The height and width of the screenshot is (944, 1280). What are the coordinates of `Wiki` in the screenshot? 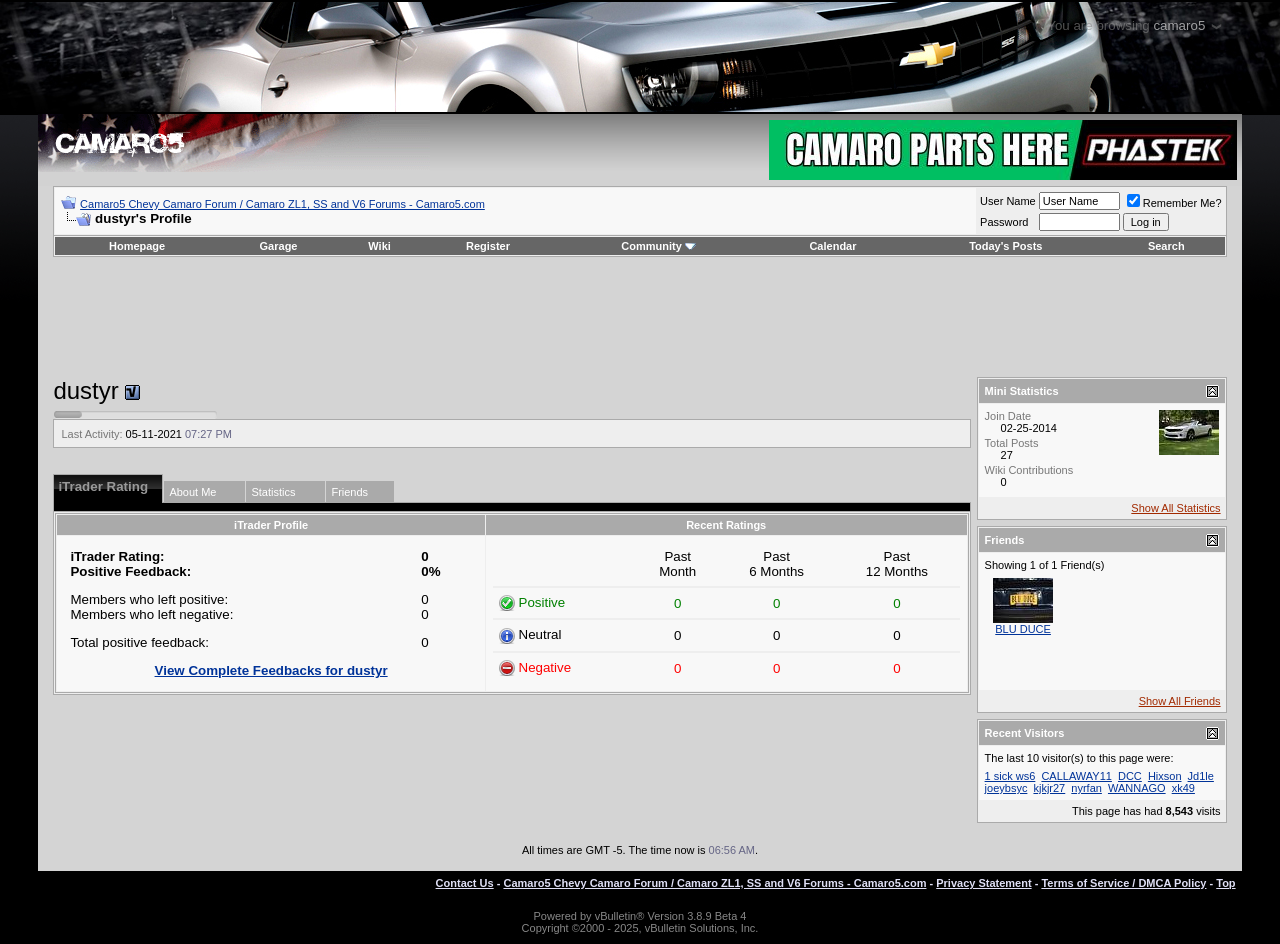 It's located at (379, 246).